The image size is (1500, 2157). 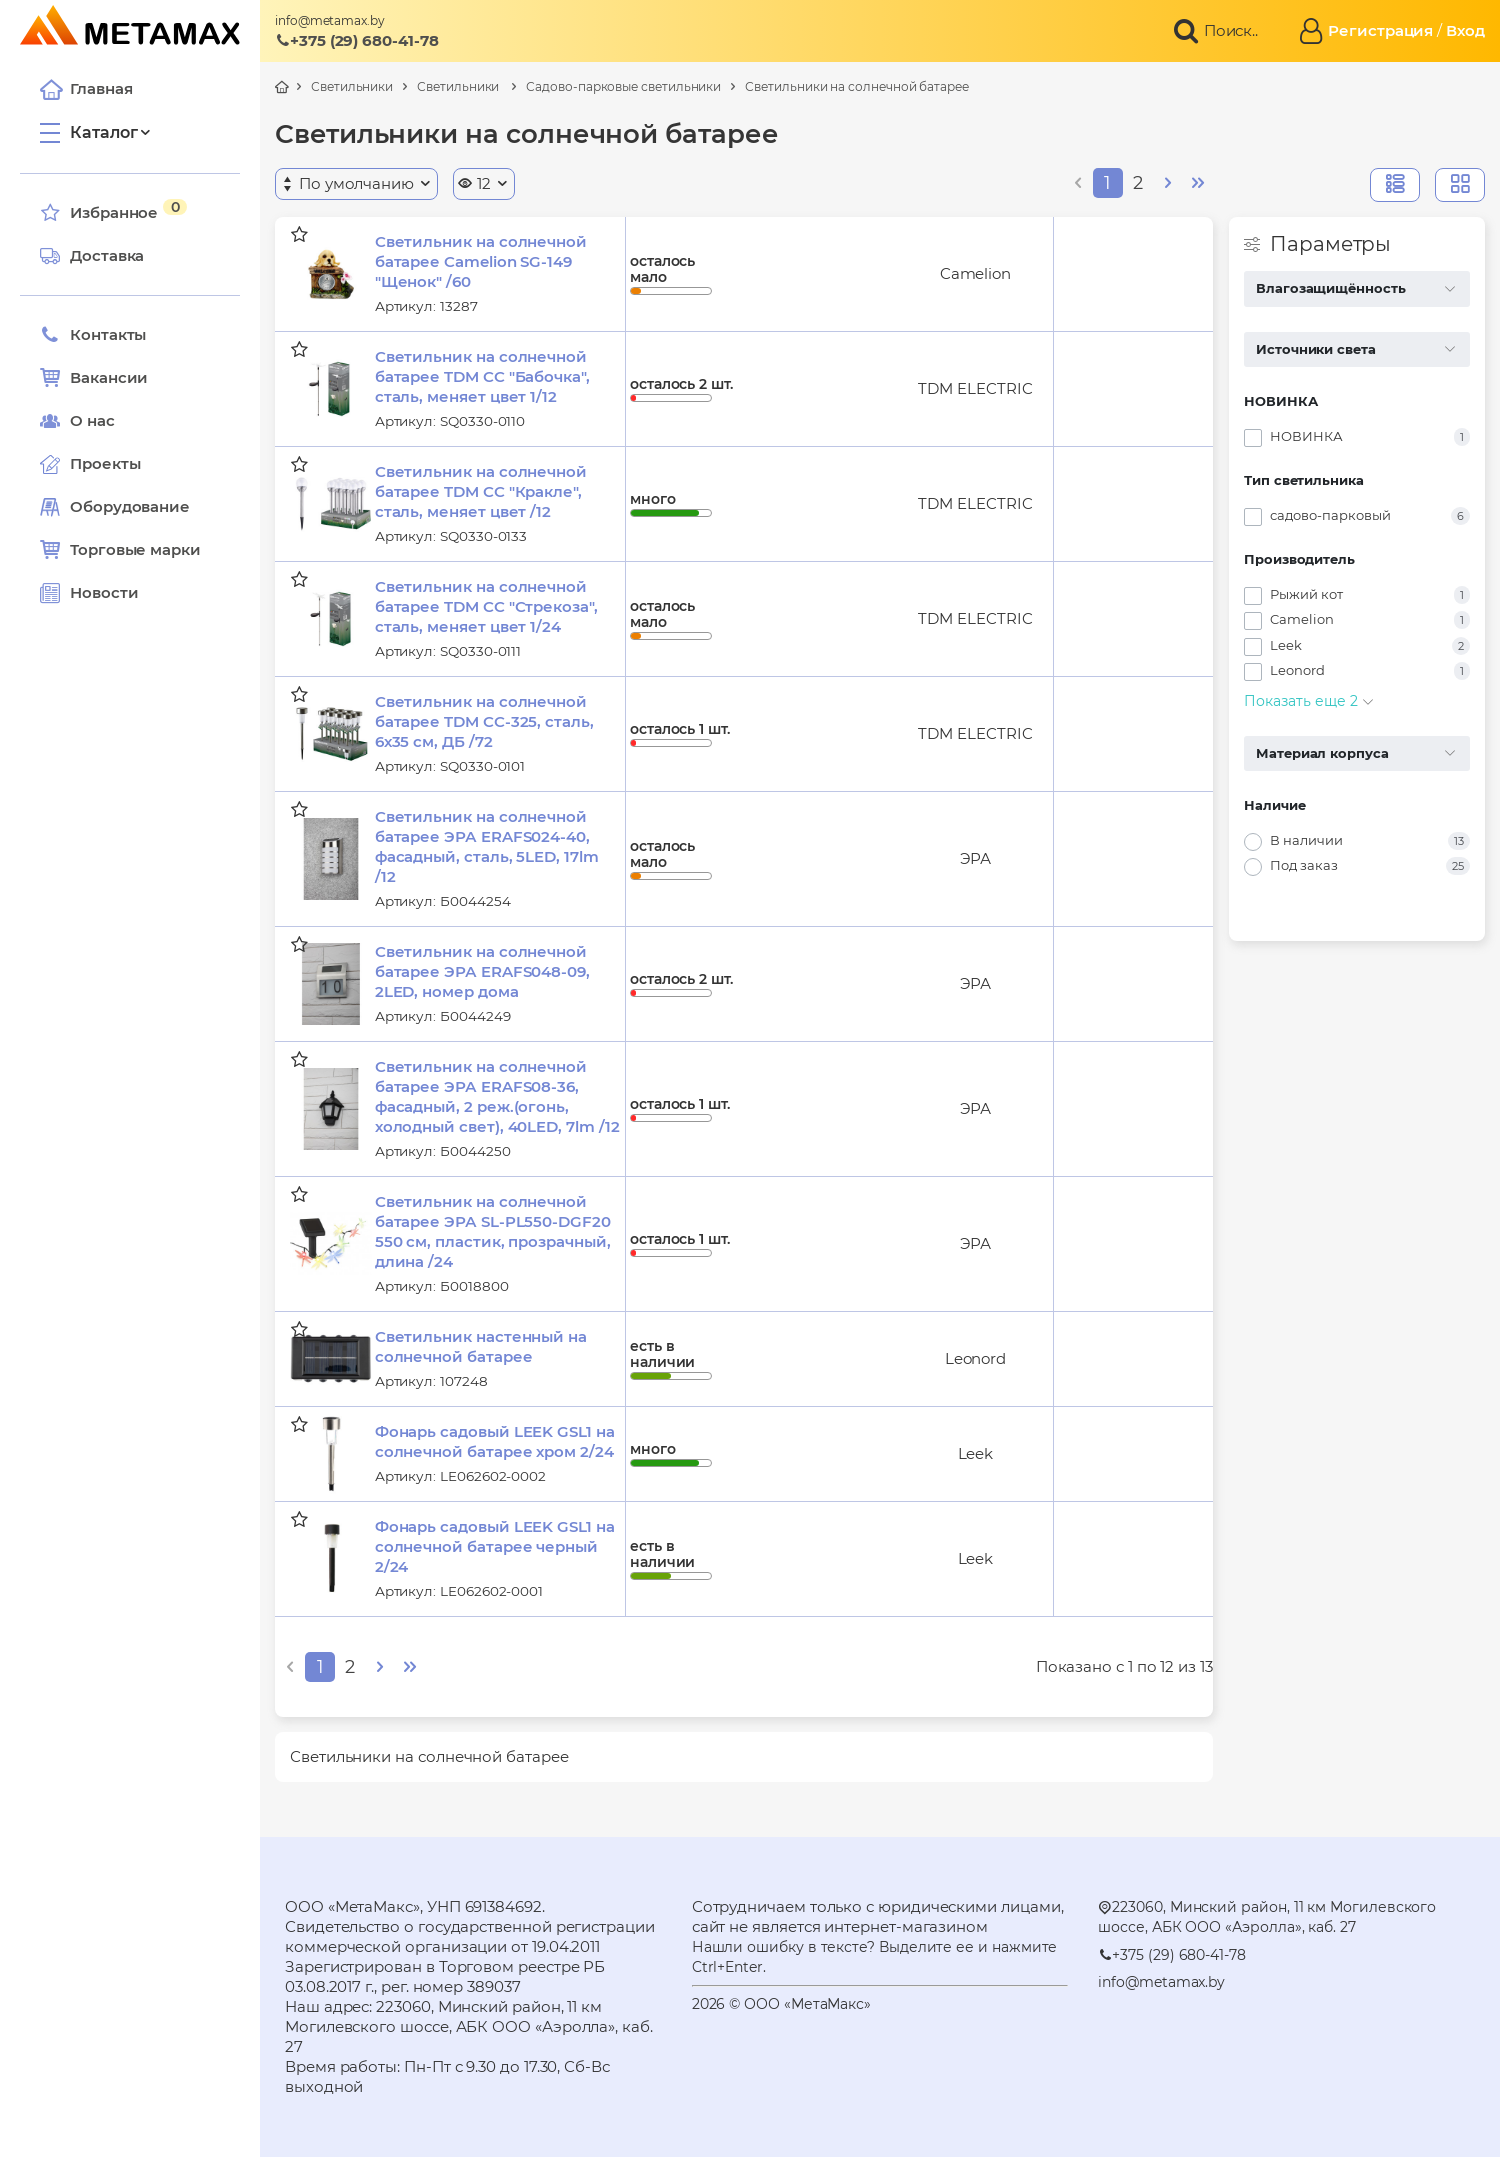 I want to click on Новости, so click(x=89, y=593).